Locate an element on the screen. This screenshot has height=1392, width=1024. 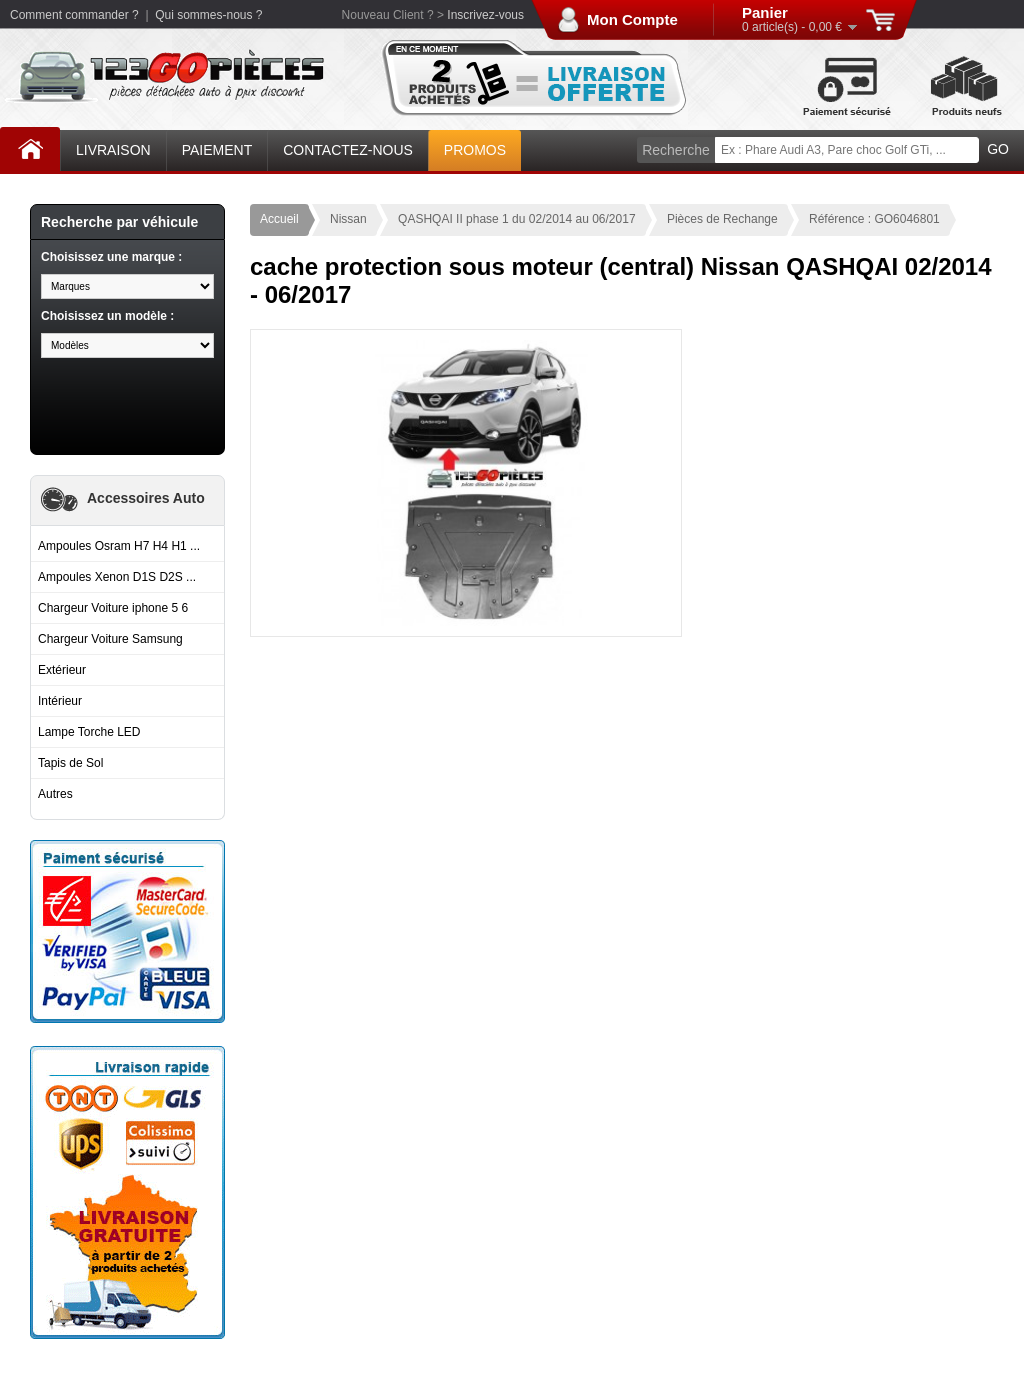
Chargeur Voiture Samsung is located at coordinates (110, 639).